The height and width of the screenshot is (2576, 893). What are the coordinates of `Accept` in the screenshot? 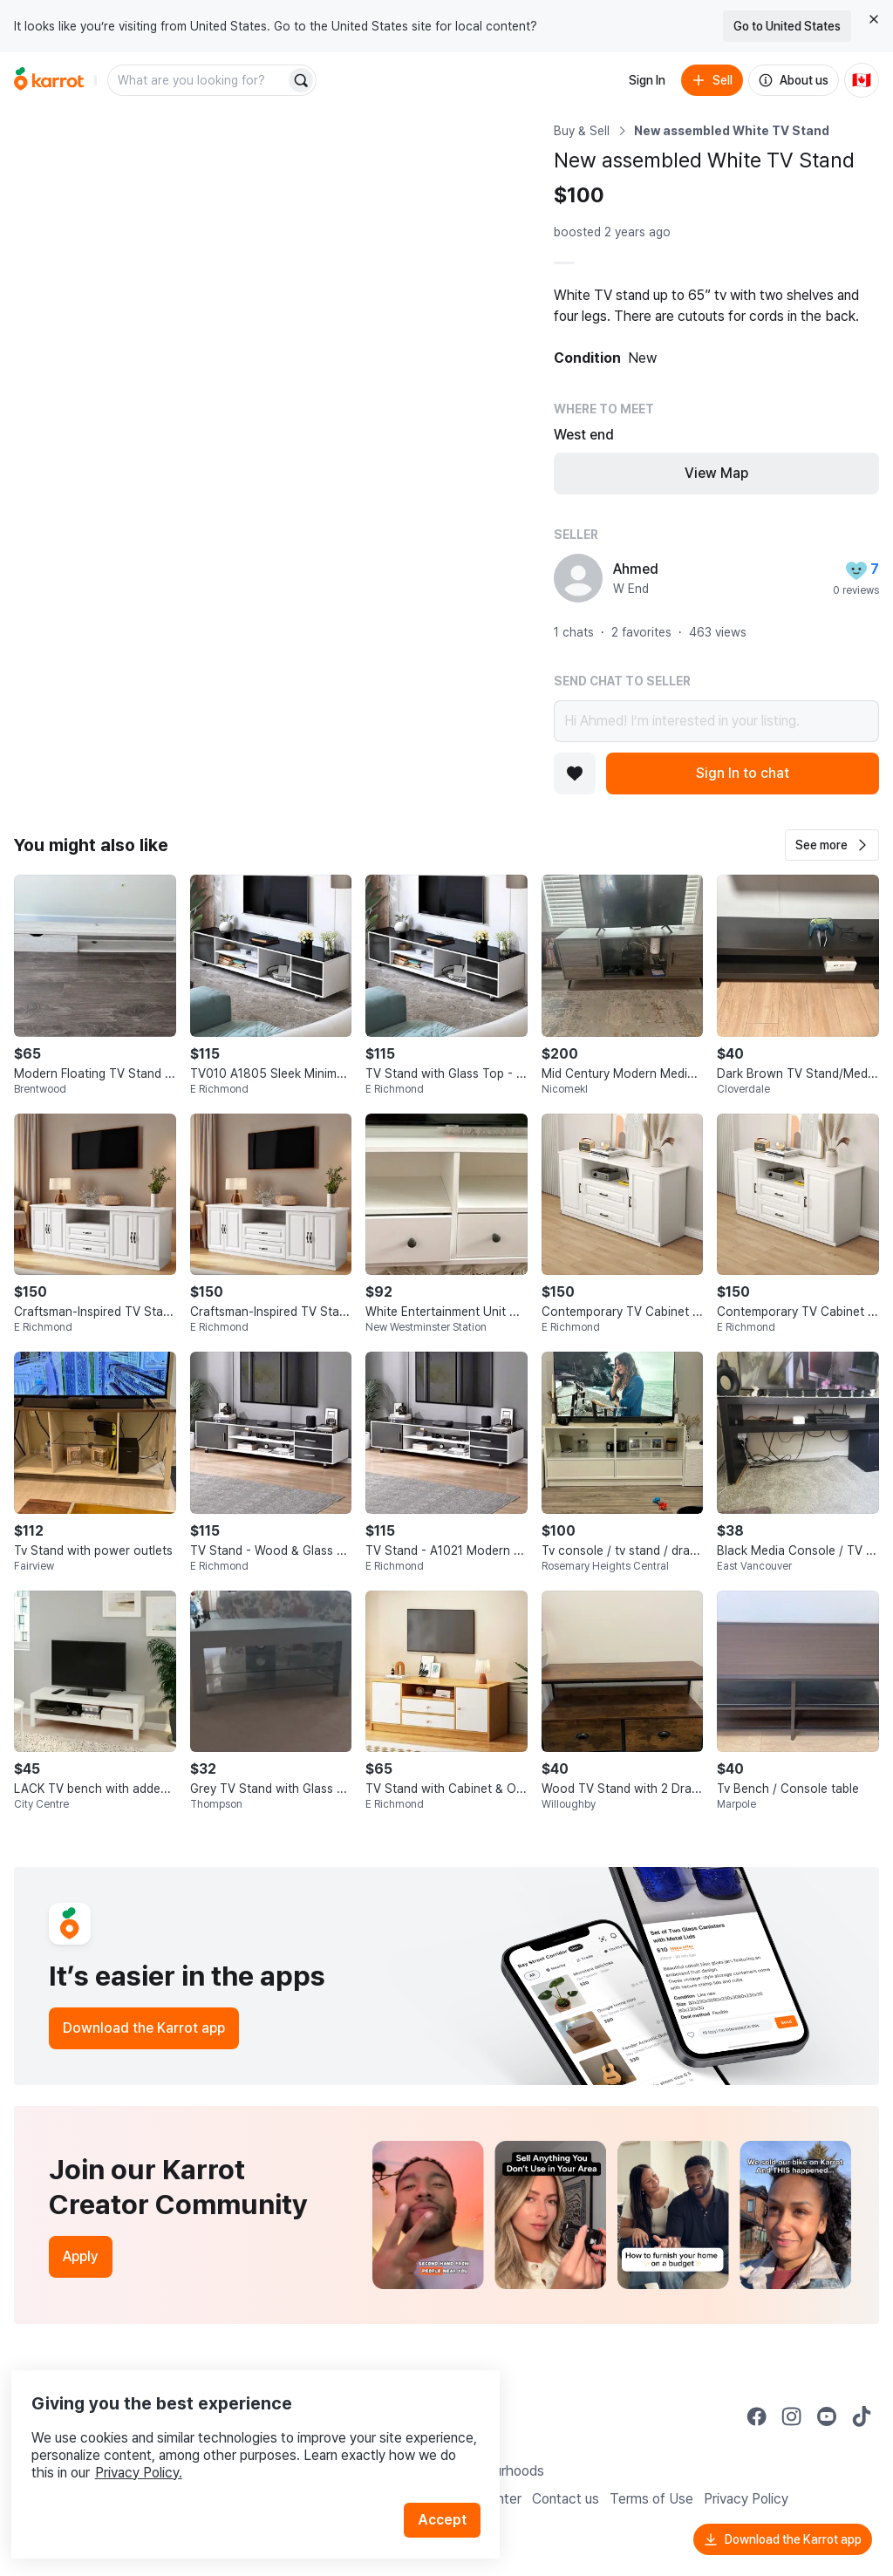 It's located at (450, 2488).